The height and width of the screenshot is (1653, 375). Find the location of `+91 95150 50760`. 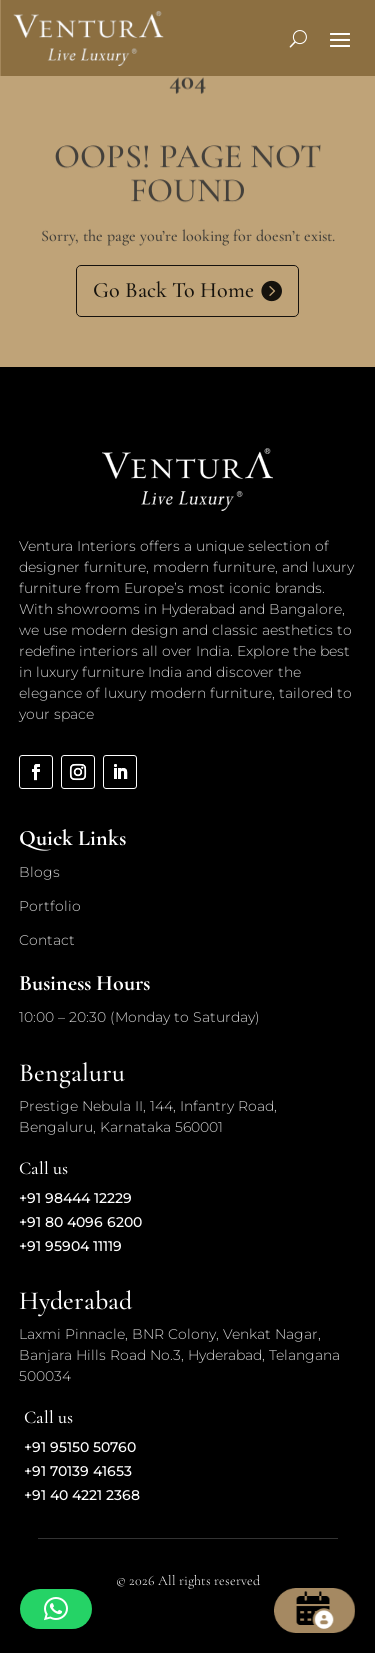

+91 95150 50760 is located at coordinates (80, 1447).